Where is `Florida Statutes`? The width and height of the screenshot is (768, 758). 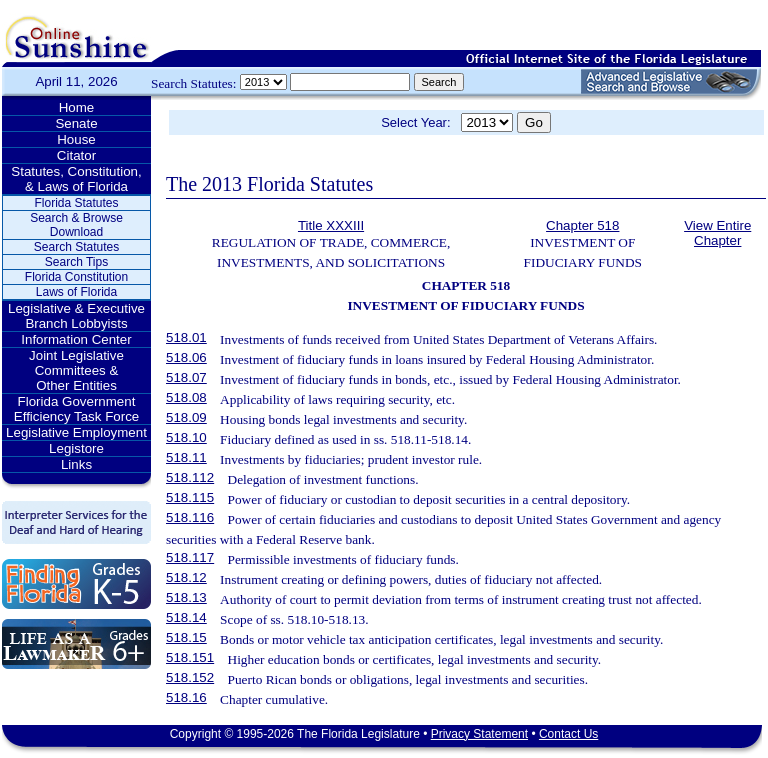
Florida Statutes is located at coordinates (76, 203).